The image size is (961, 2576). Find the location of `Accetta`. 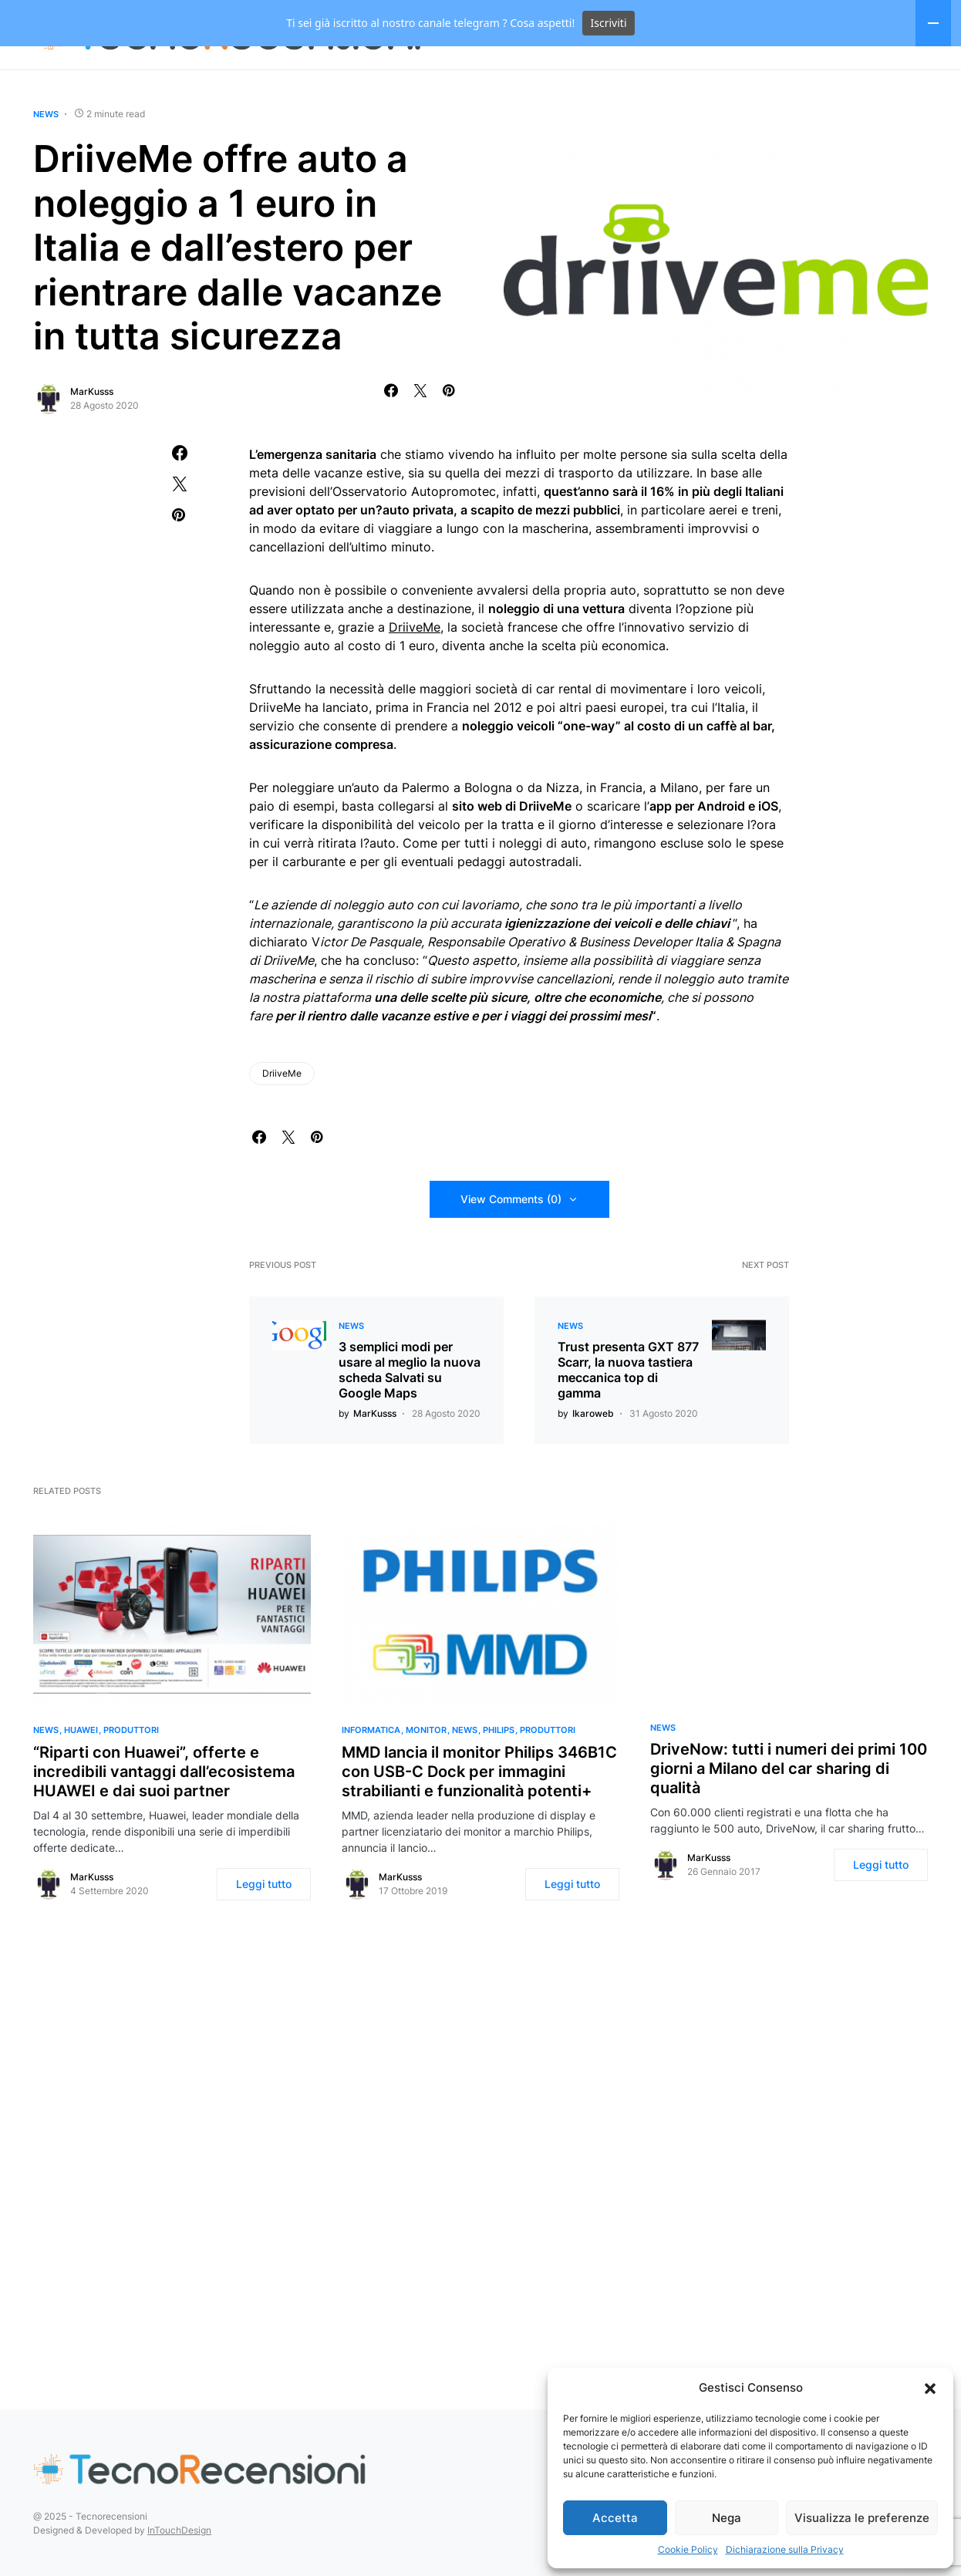

Accetta is located at coordinates (615, 2517).